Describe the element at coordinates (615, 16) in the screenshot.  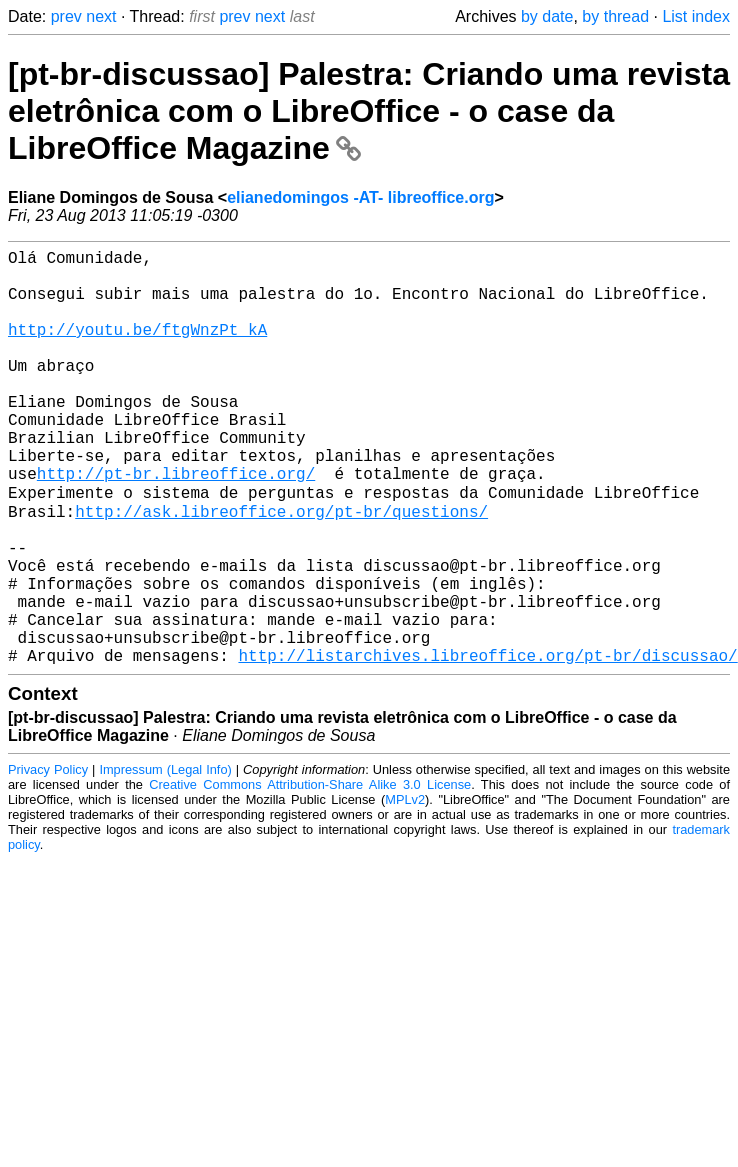
I see `by thread` at that location.